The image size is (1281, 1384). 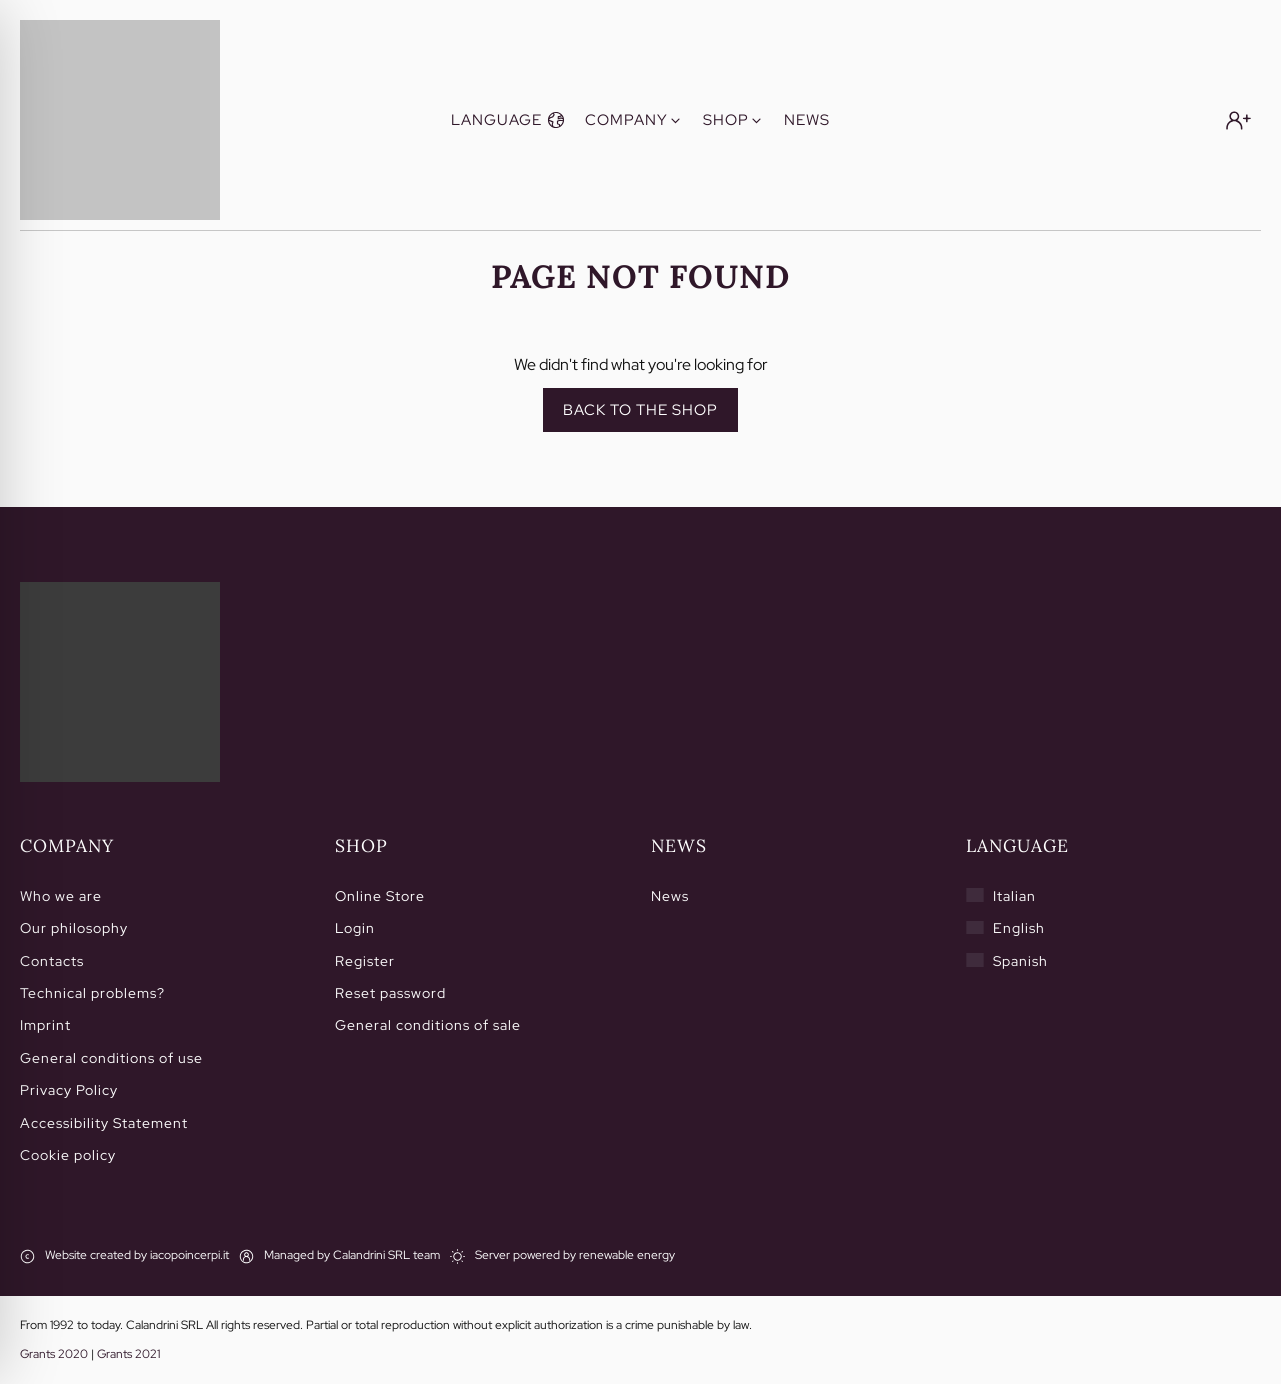 What do you see at coordinates (104, 1123) in the screenshot?
I see `Accessibility Statement` at bounding box center [104, 1123].